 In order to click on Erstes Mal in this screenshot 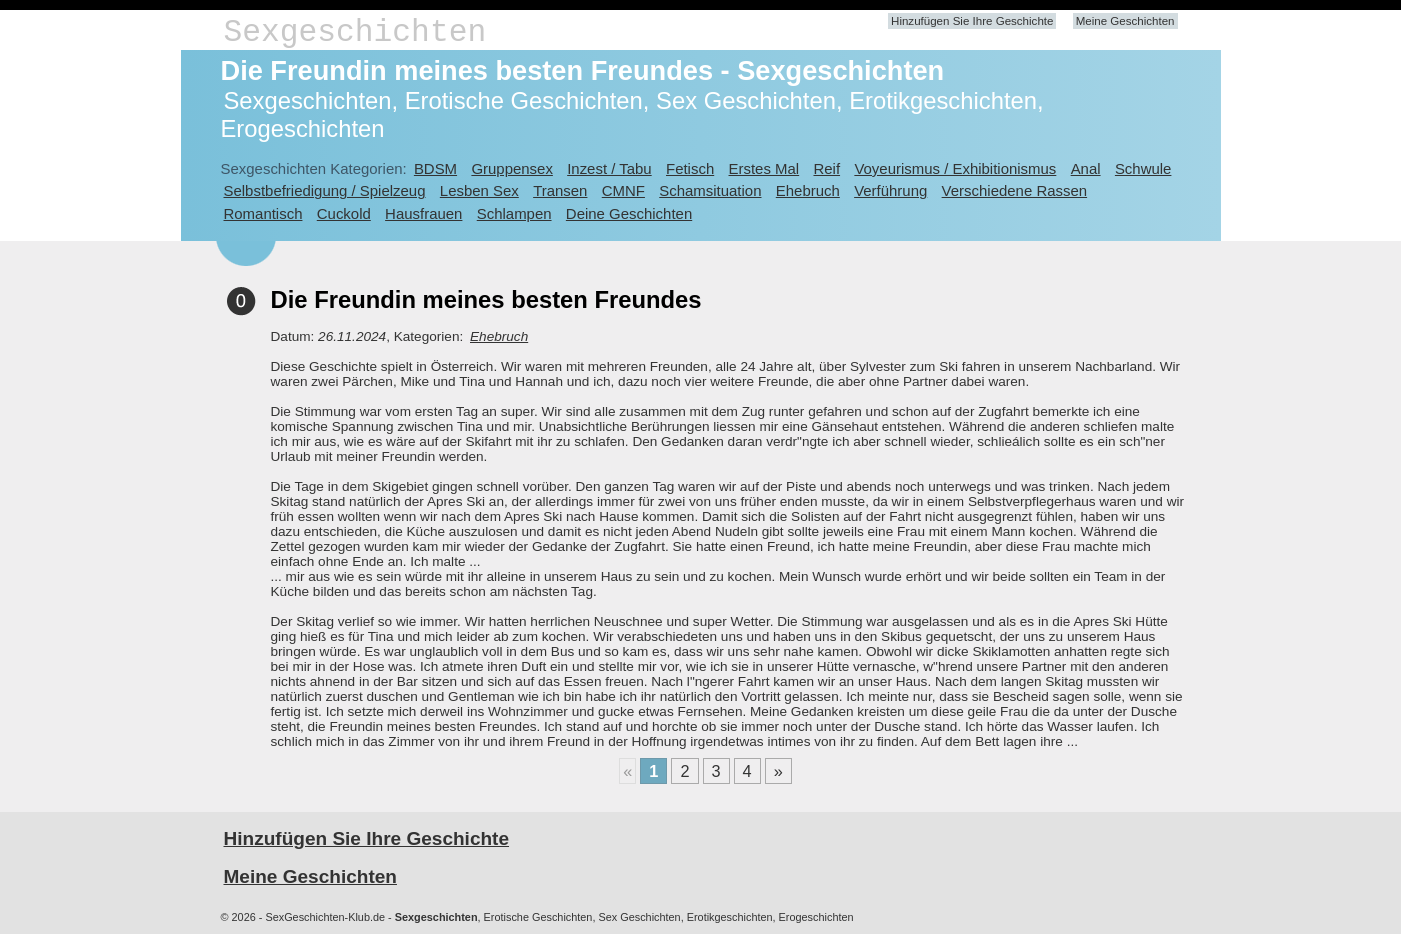, I will do `click(764, 168)`.